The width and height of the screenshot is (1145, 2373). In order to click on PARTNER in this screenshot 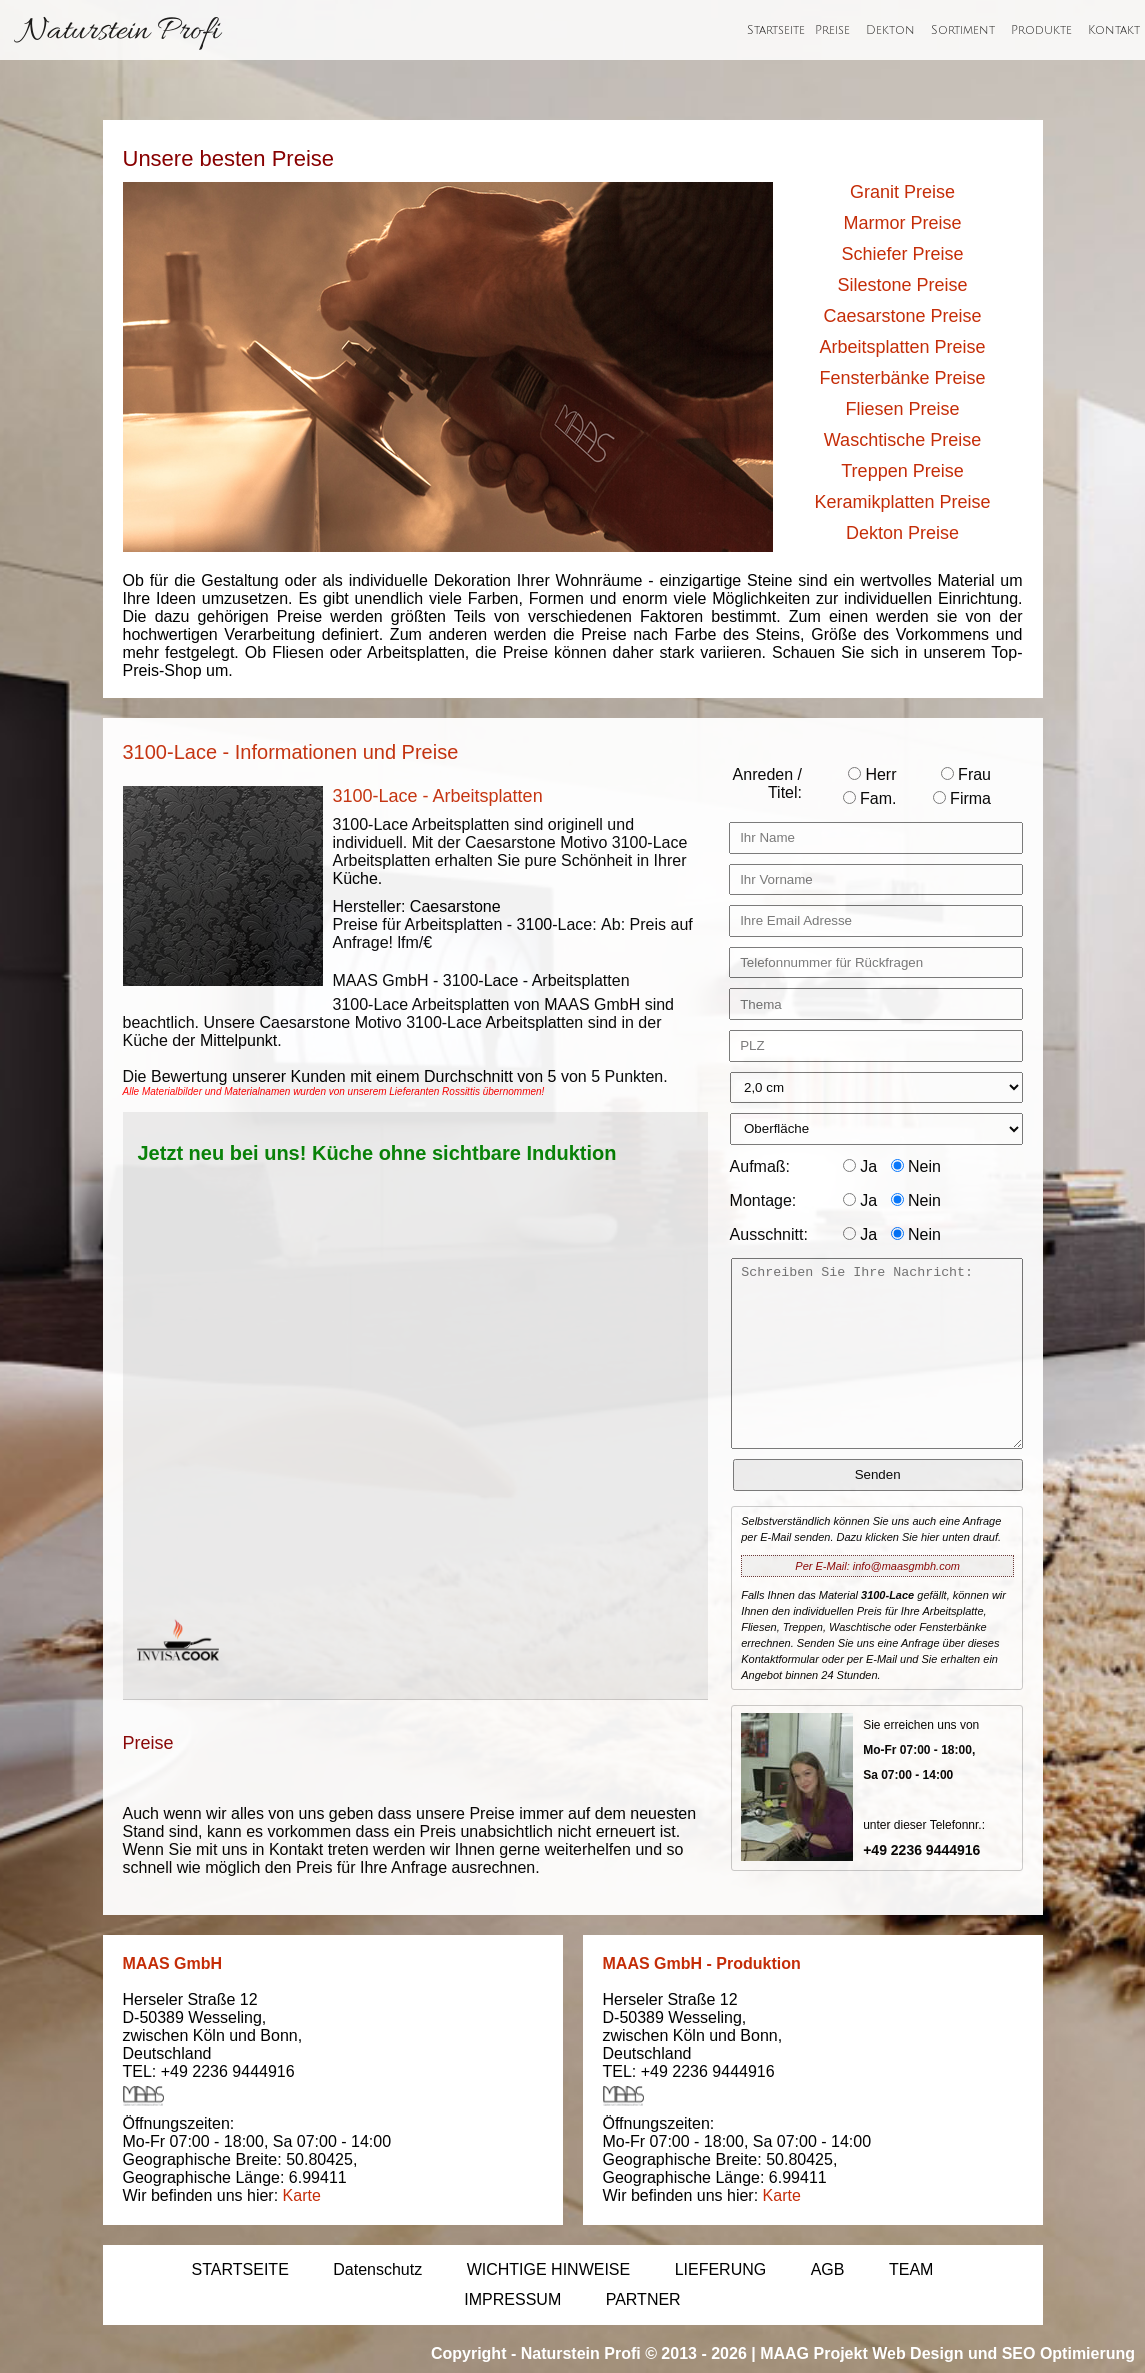, I will do `click(643, 2299)`.